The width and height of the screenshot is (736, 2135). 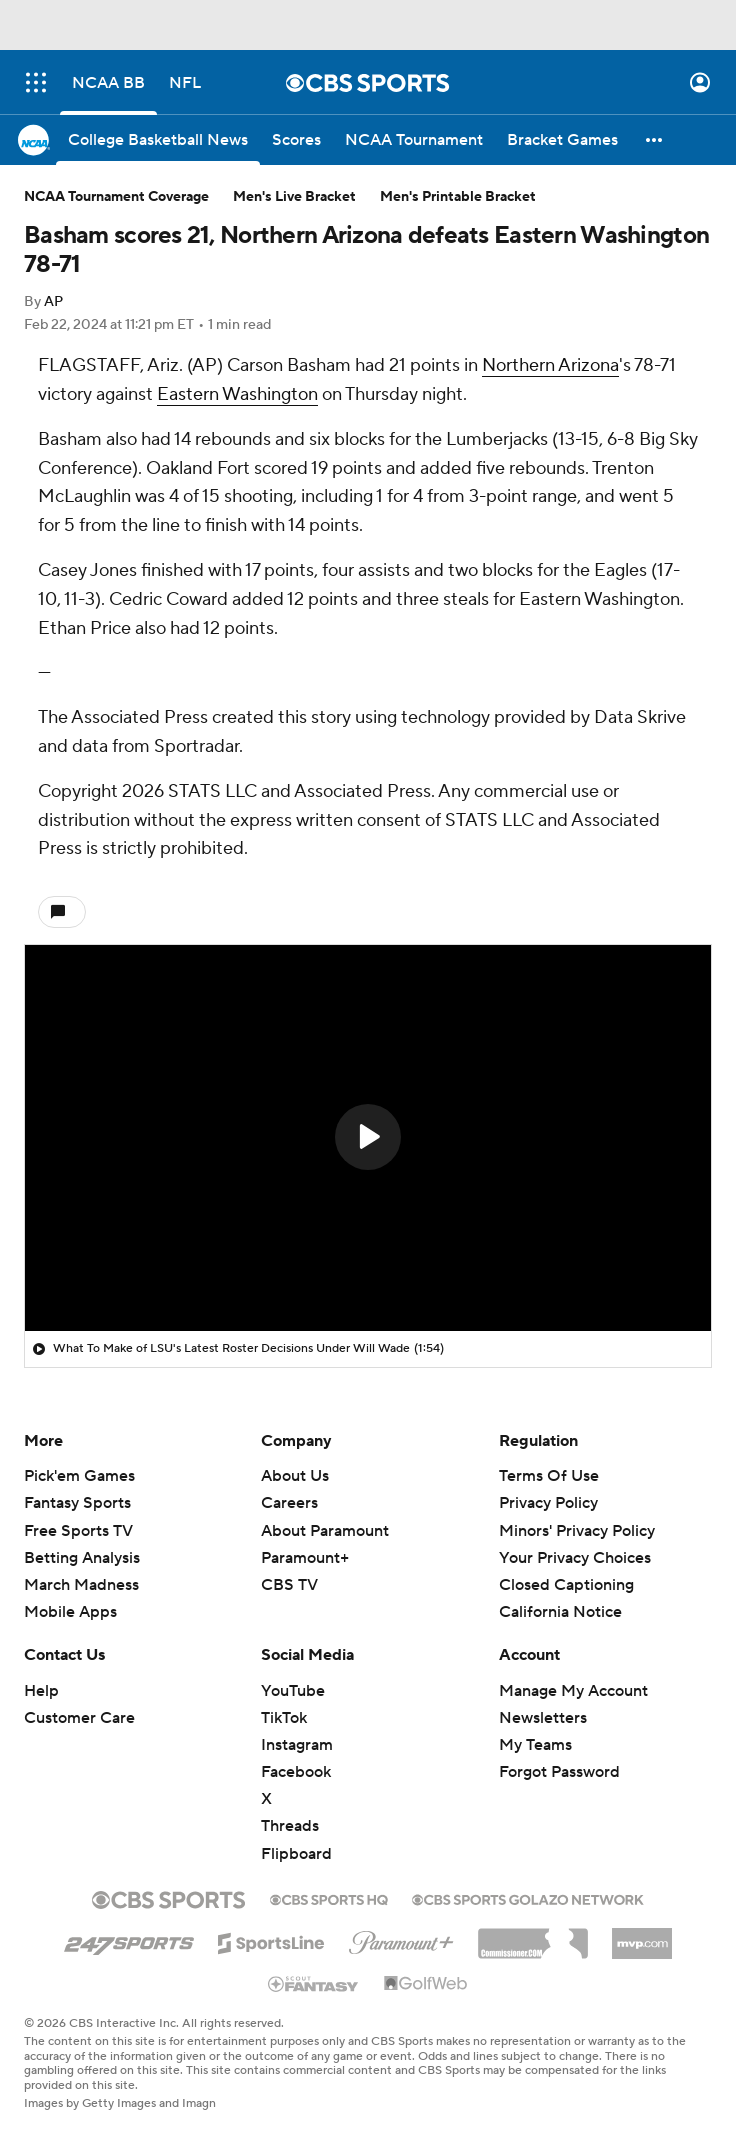 I want to click on About Us, so click(x=295, y=1476).